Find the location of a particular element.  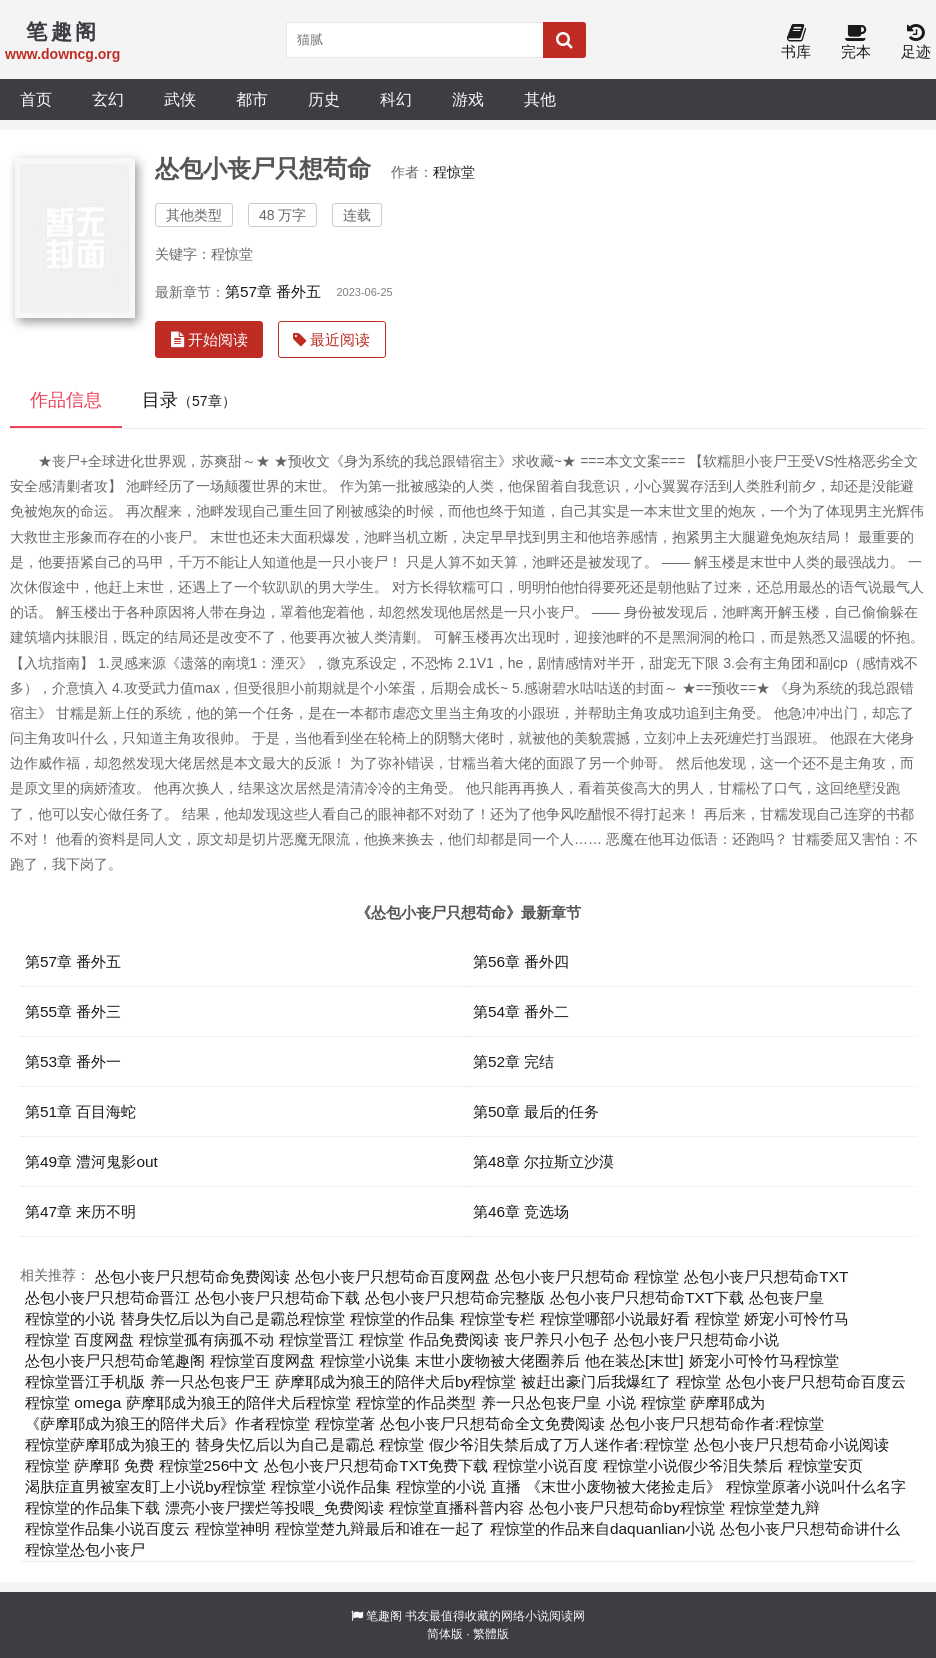

历史 is located at coordinates (324, 99).